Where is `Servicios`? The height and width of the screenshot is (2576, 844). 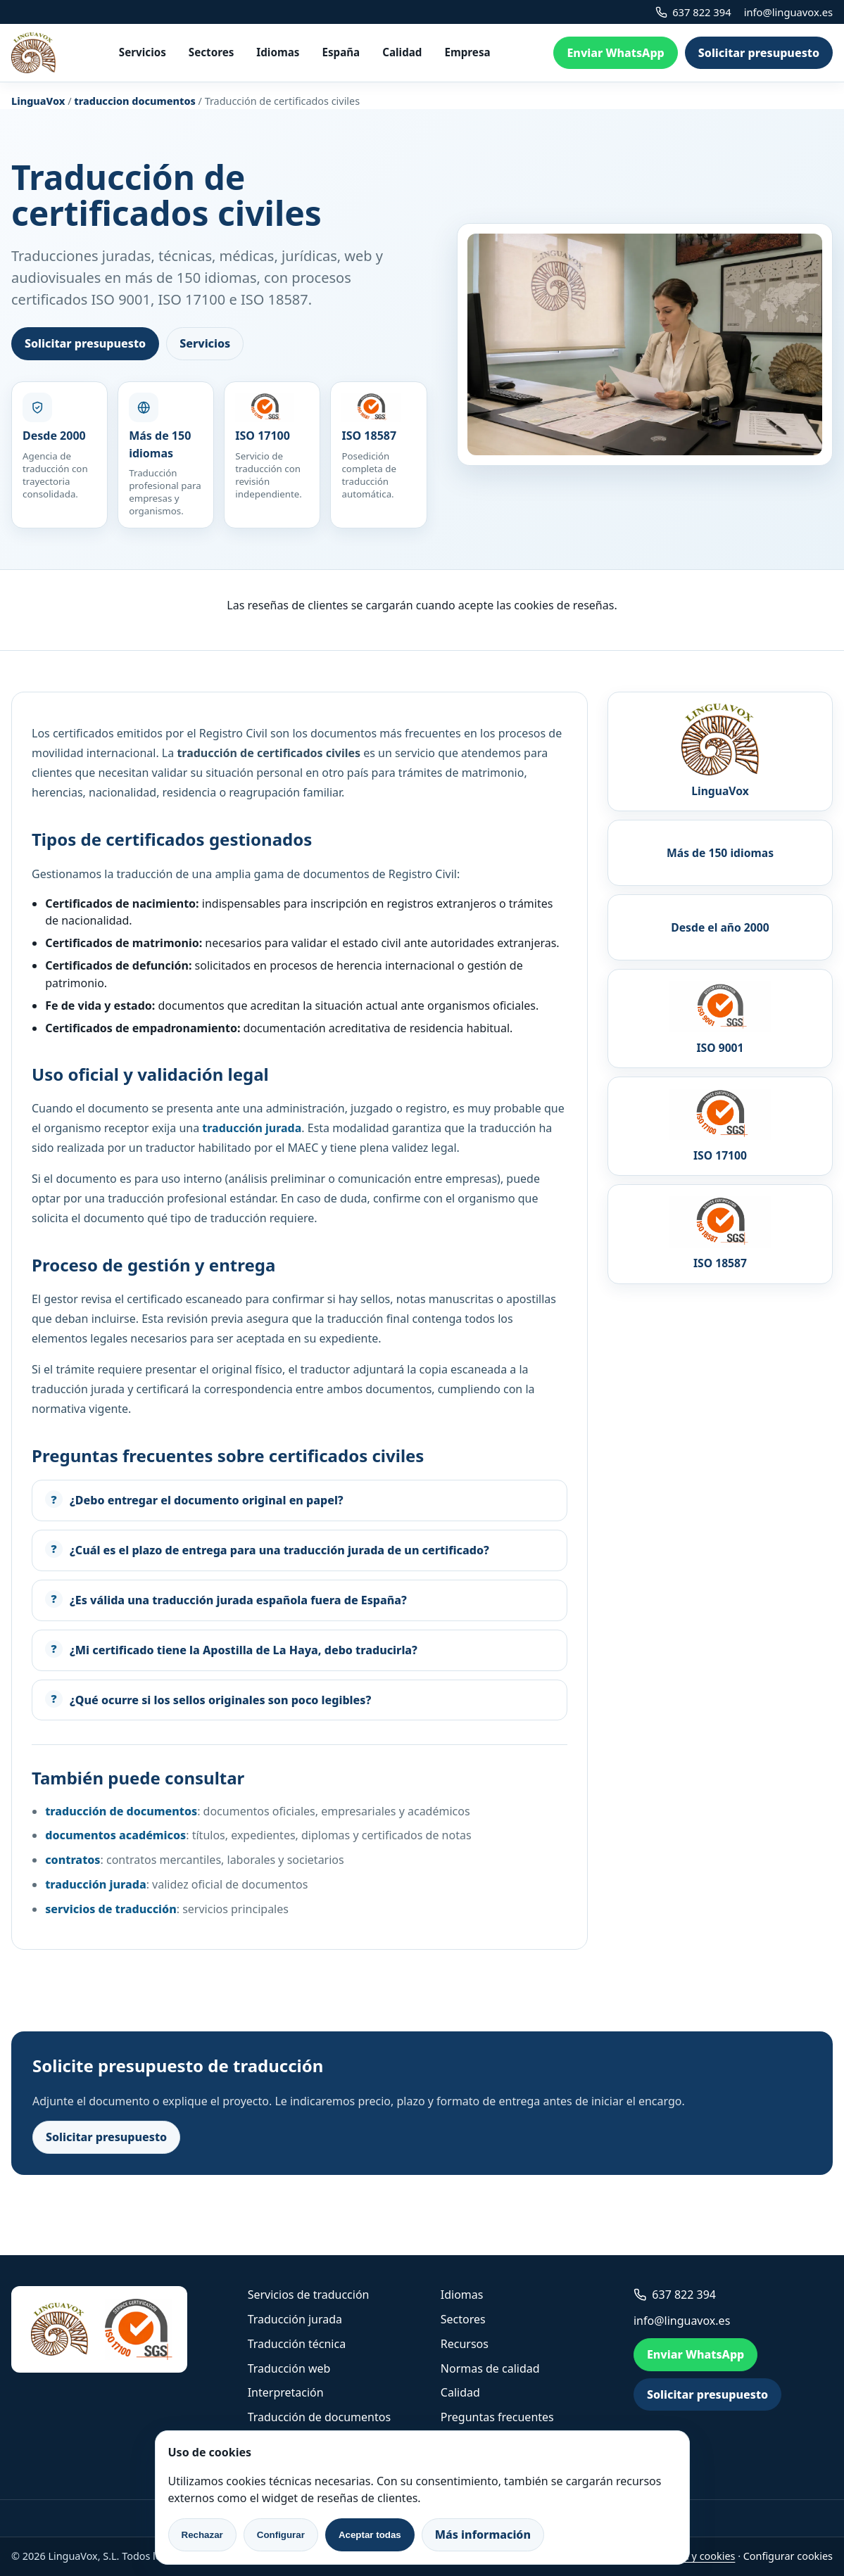
Servicios is located at coordinates (142, 52).